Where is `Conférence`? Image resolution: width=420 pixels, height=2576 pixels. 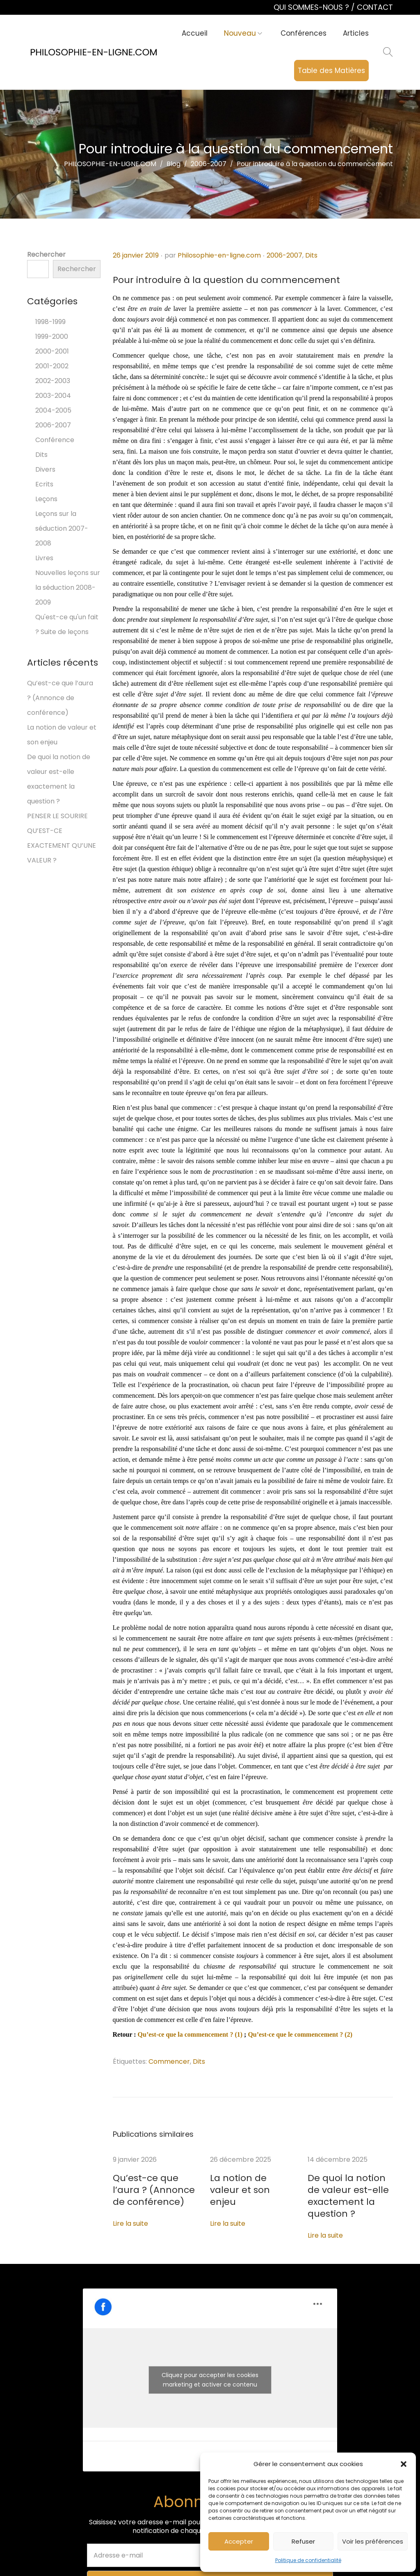
Conférence is located at coordinates (54, 440).